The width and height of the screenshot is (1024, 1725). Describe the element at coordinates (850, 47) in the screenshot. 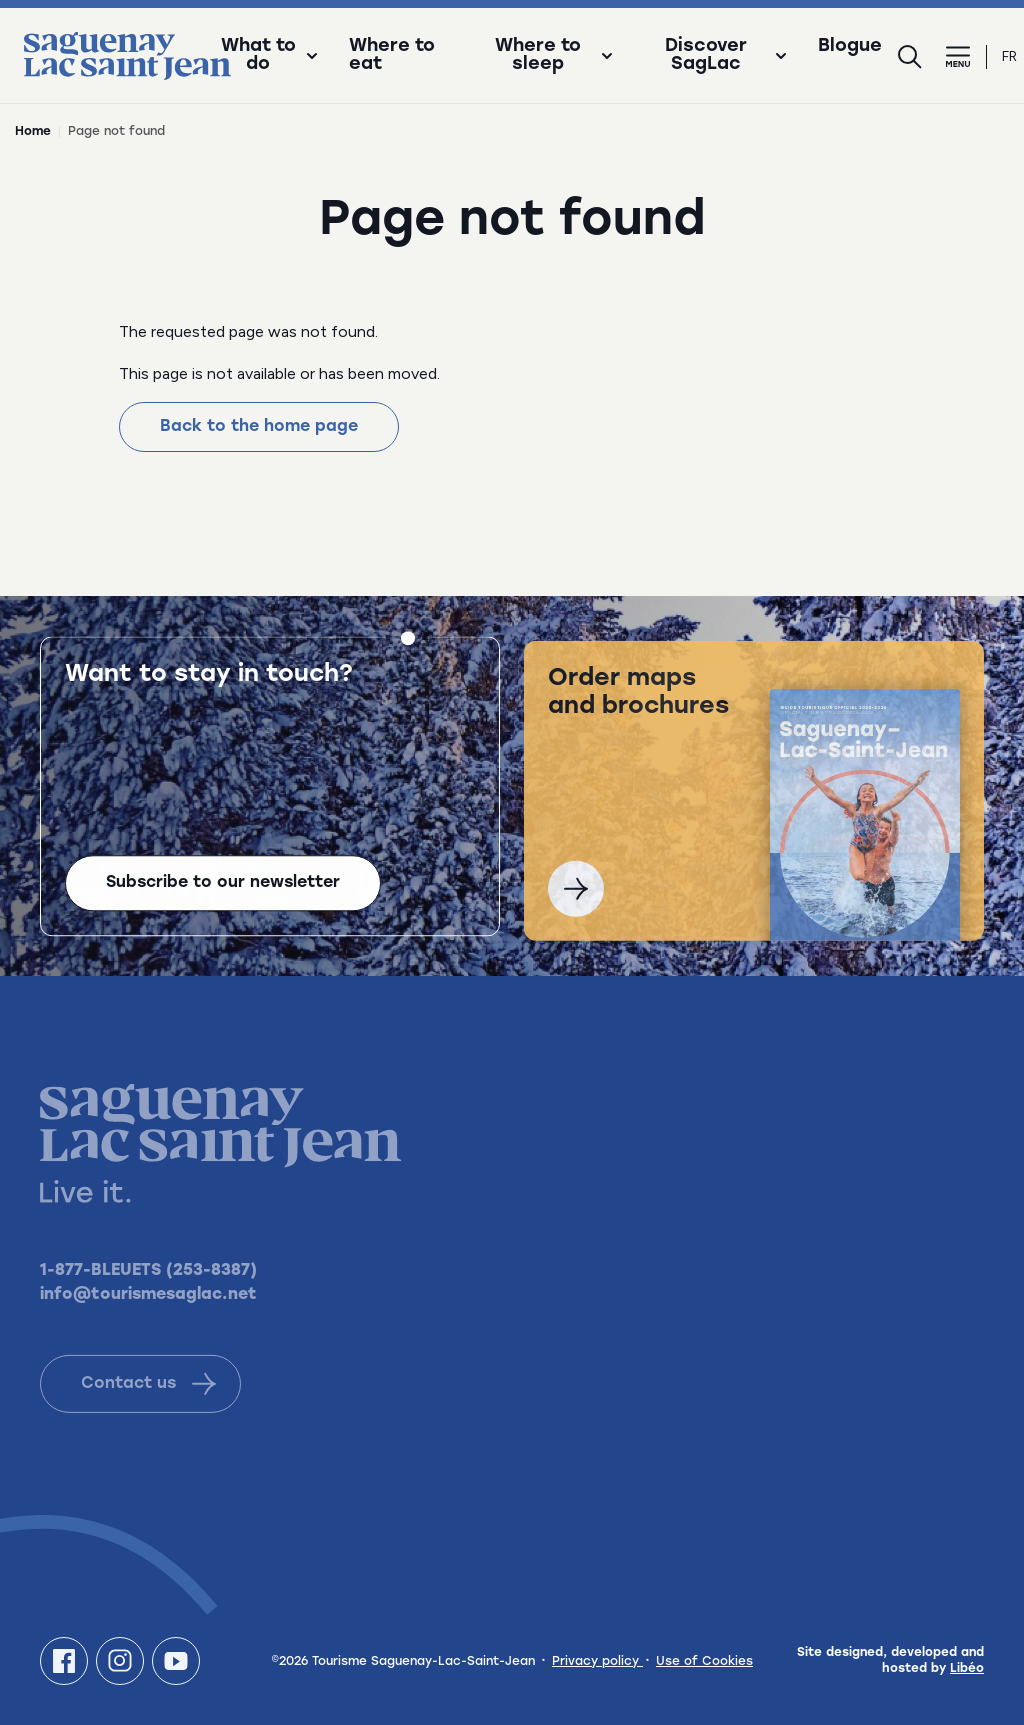

I see `Blogue` at that location.